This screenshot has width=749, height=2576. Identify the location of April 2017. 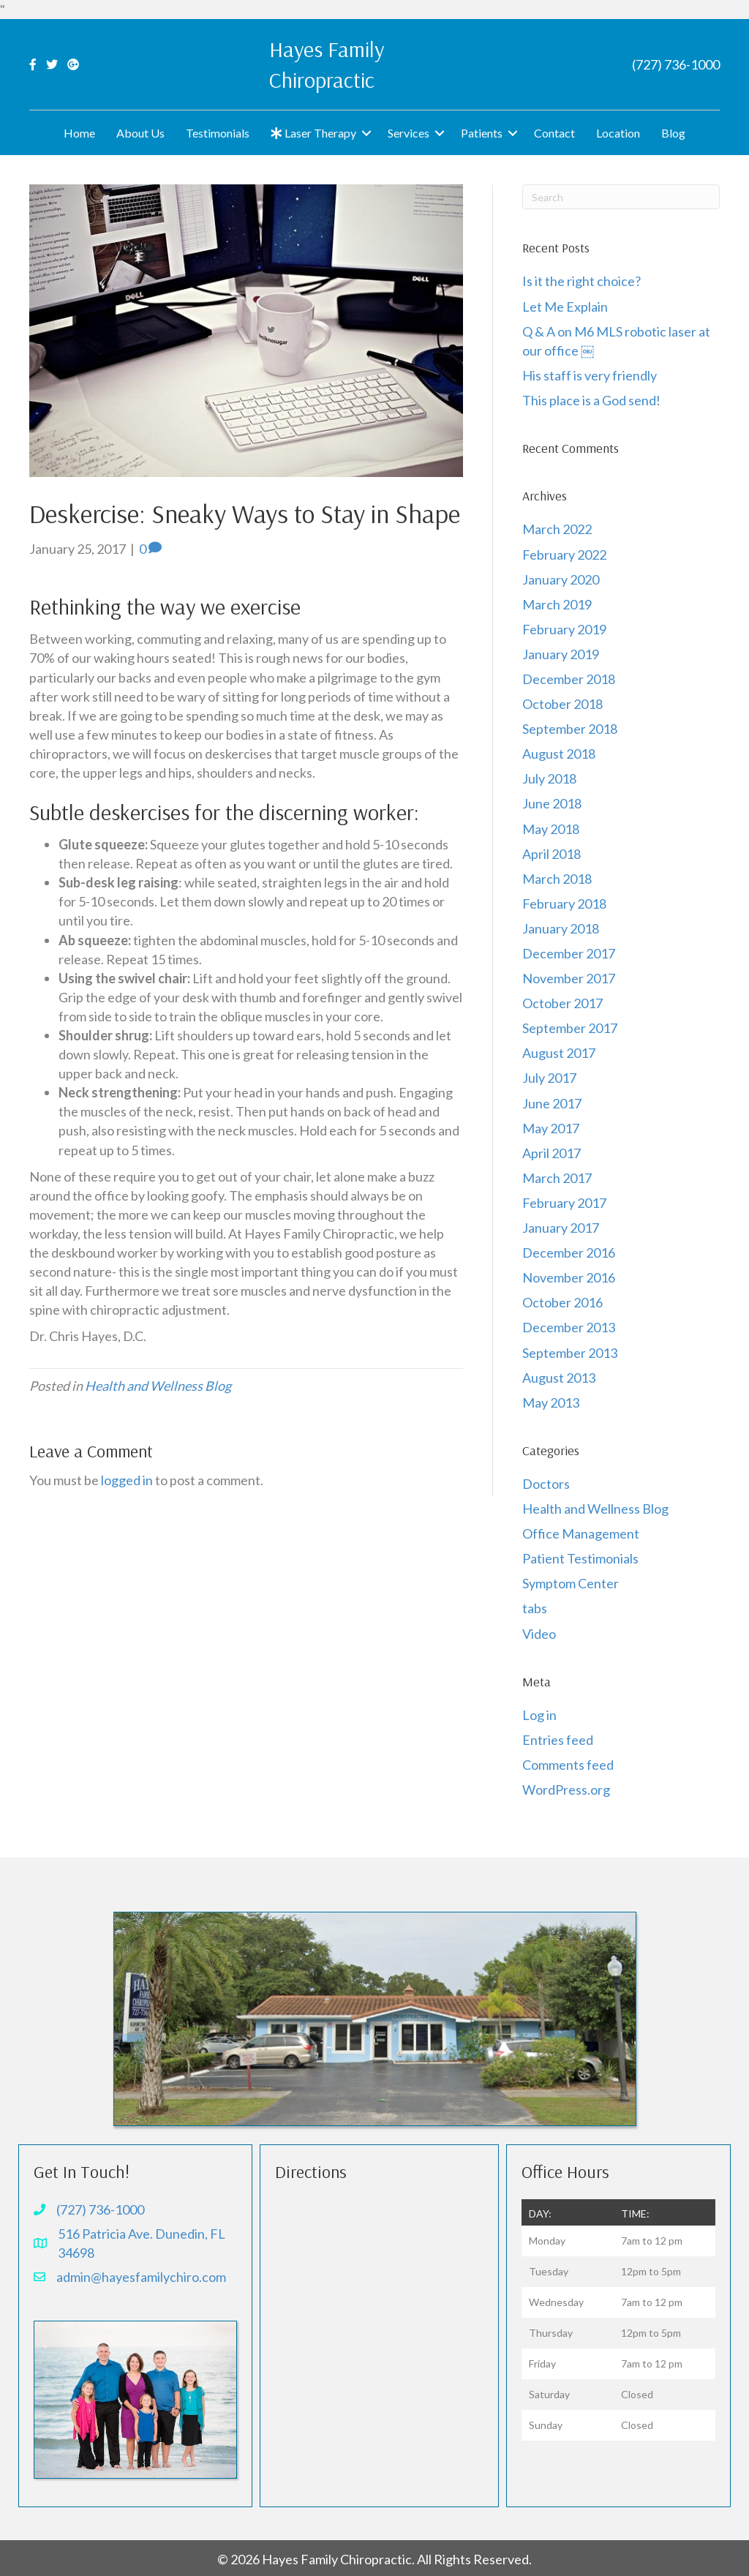
(551, 1153).